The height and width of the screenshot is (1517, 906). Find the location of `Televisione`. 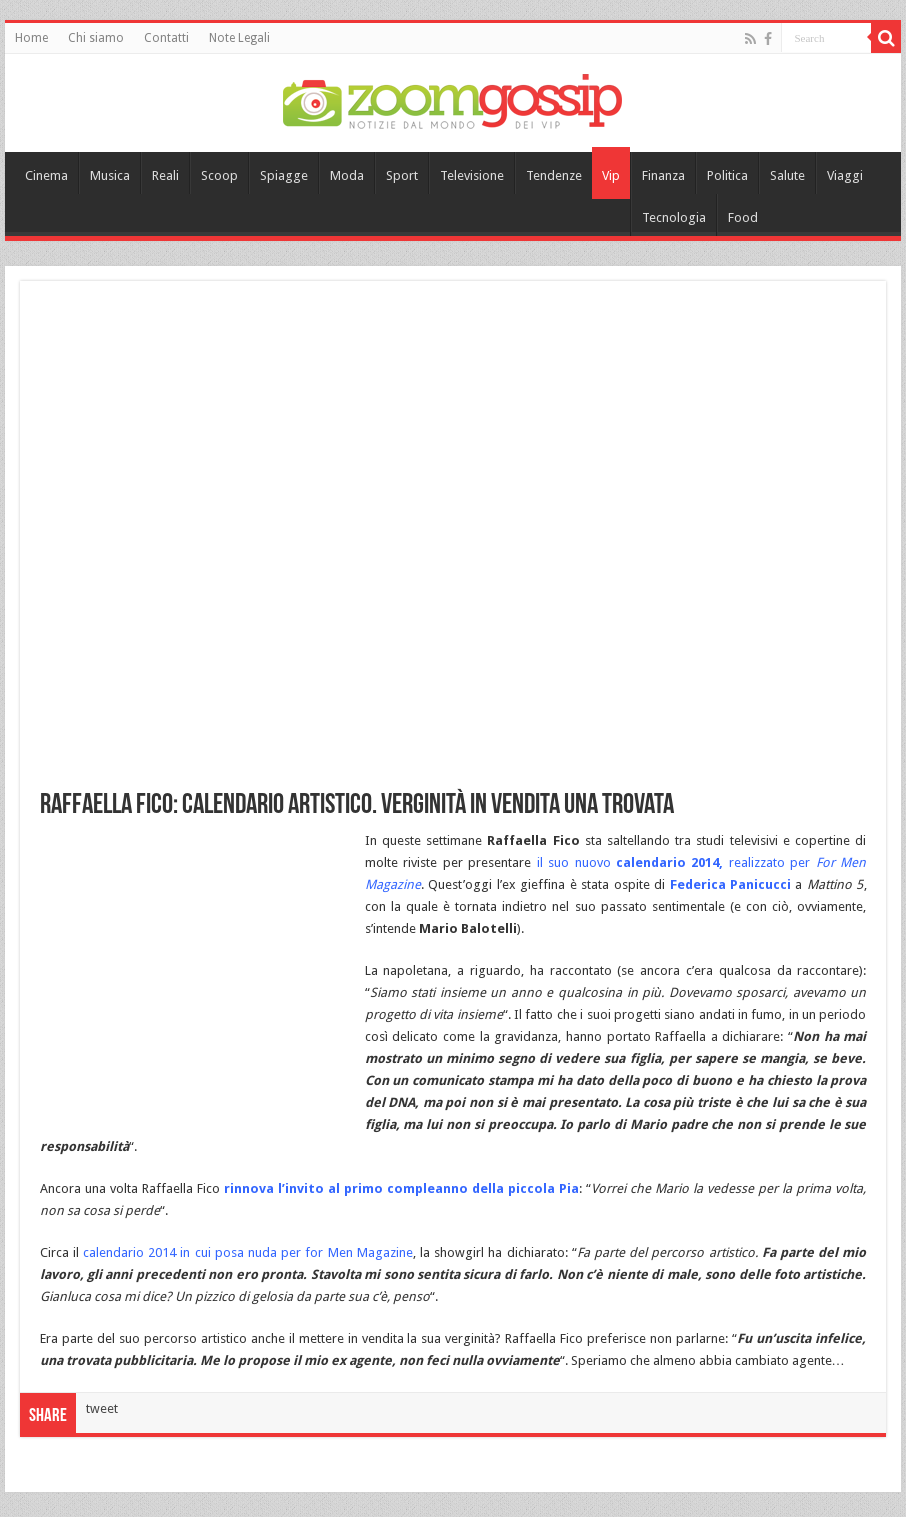

Televisione is located at coordinates (472, 175).